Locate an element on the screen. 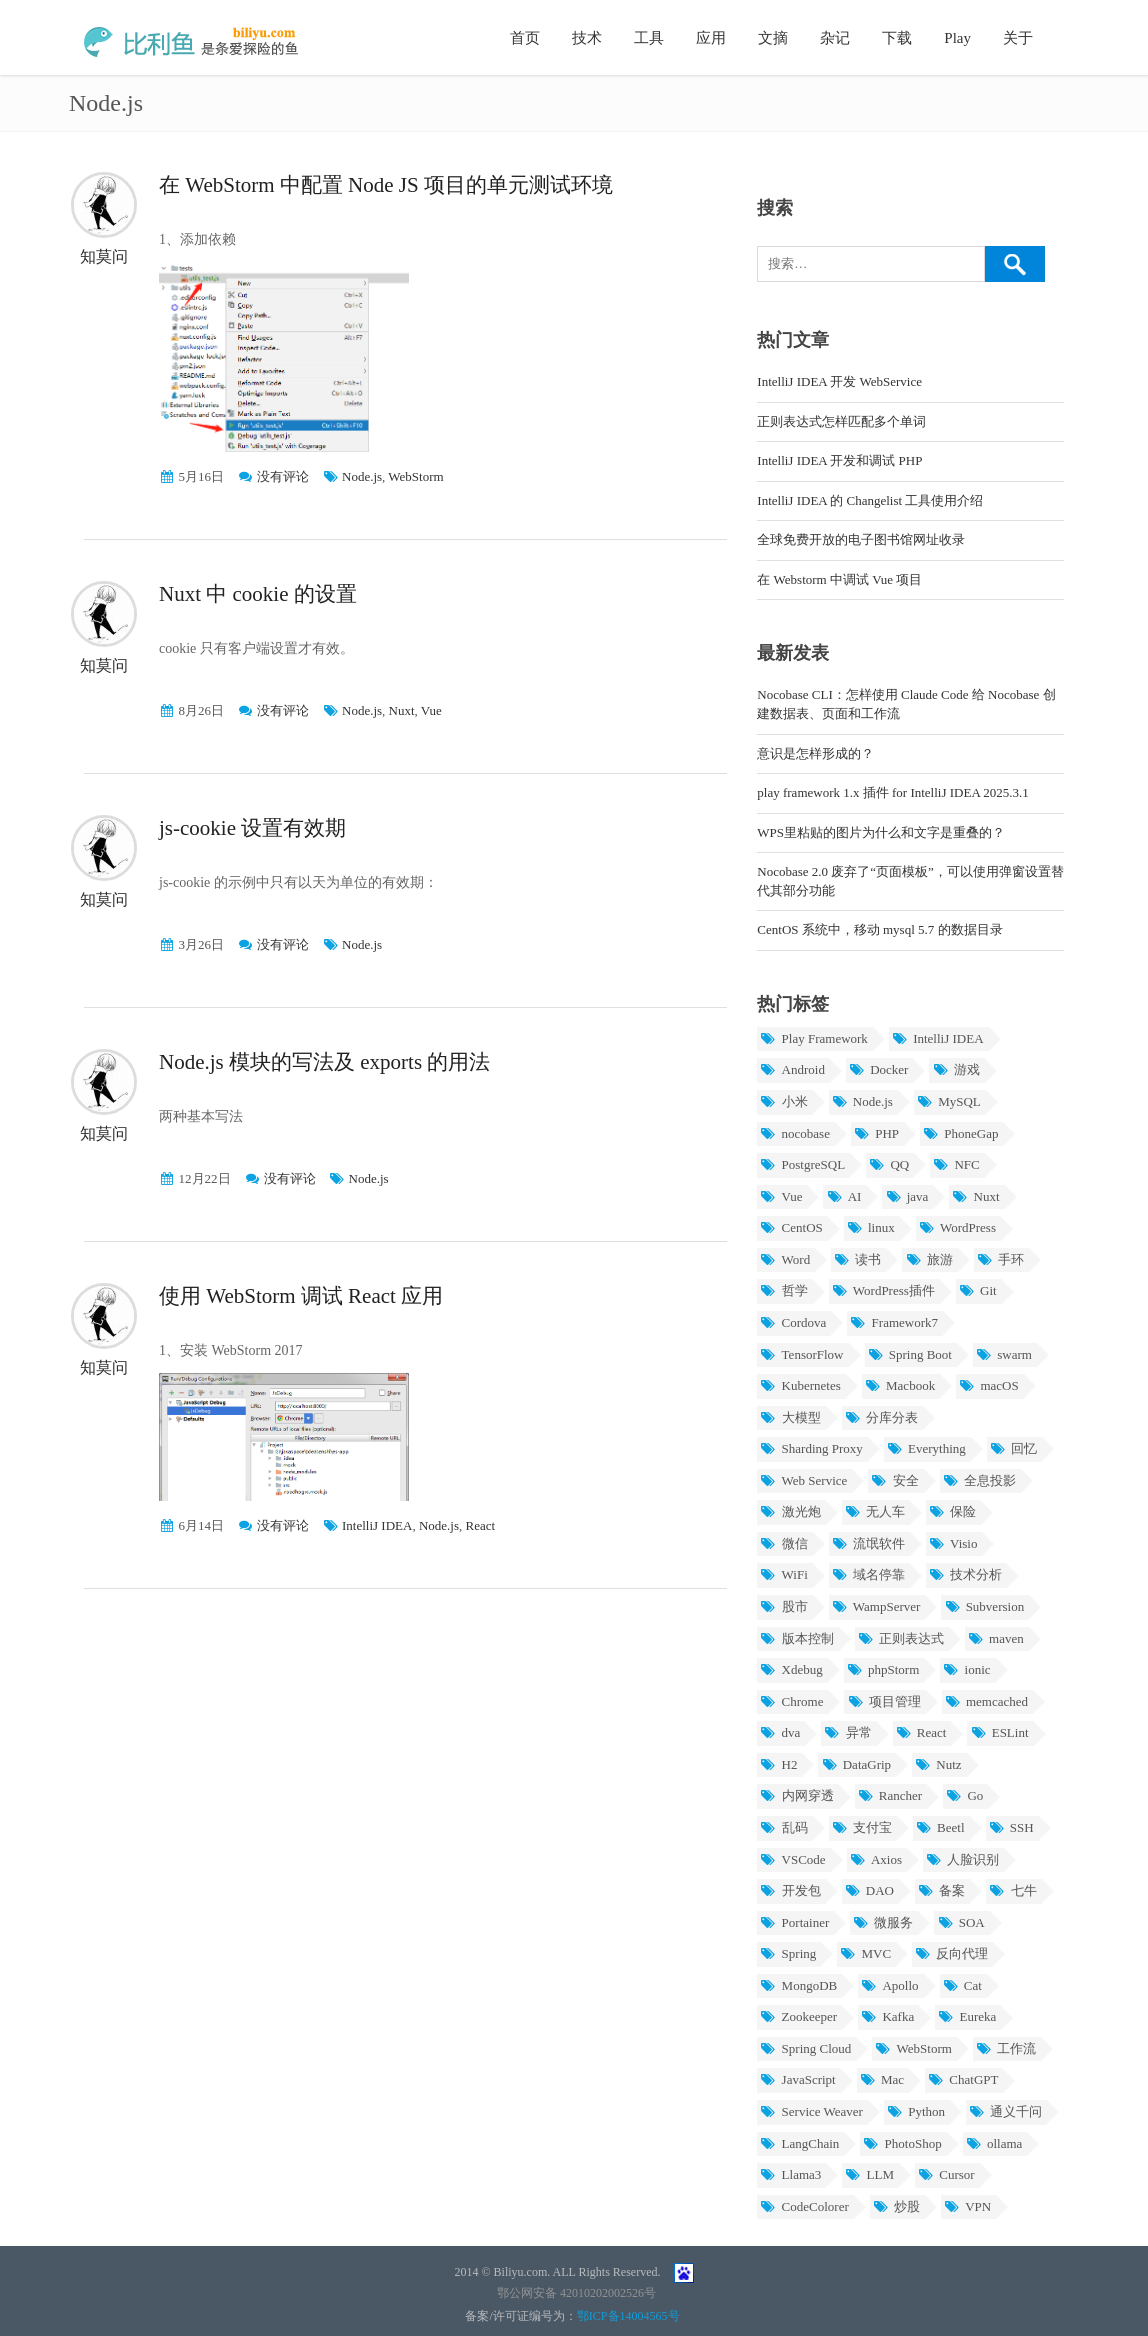 The image size is (1148, 2336). 反向代理 is located at coordinates (951, 1953).